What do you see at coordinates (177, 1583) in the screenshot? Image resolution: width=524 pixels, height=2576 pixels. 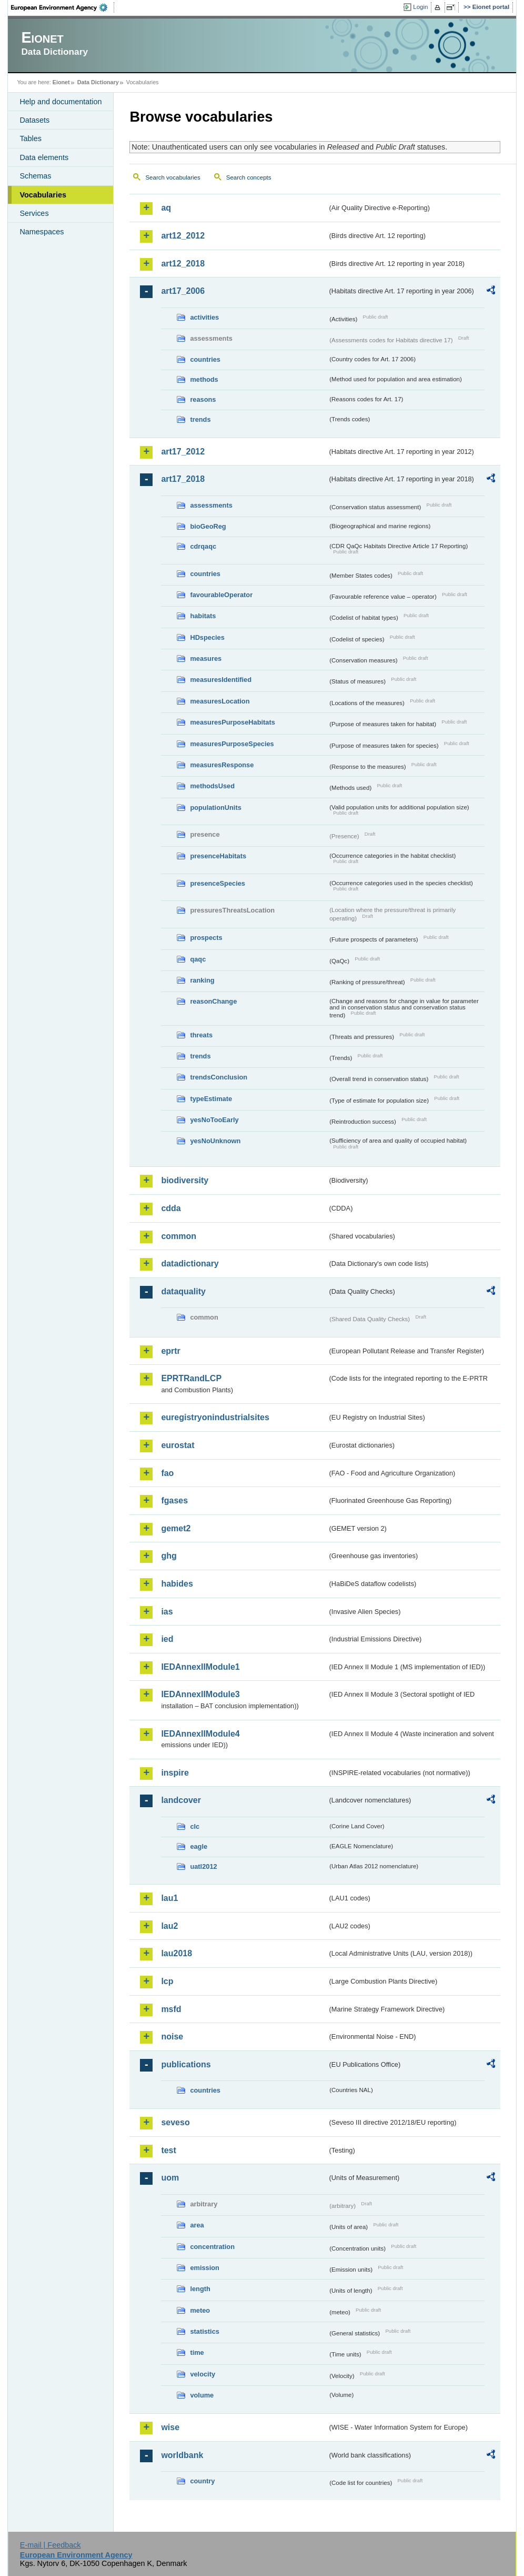 I see `habides` at bounding box center [177, 1583].